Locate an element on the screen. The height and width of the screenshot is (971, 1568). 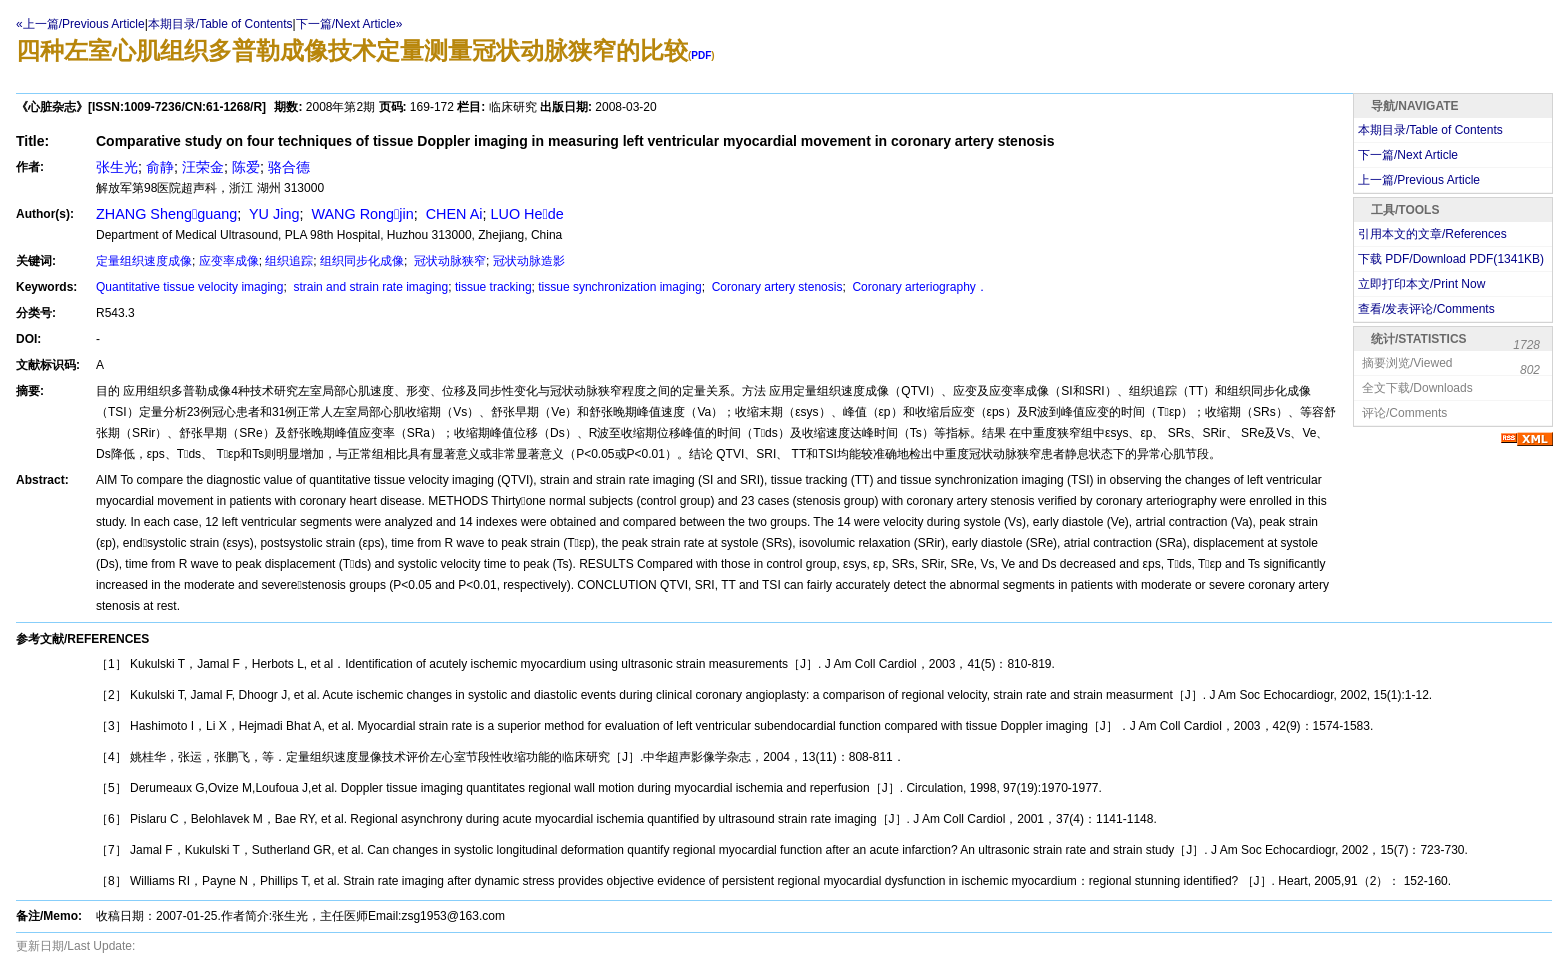
YU Jing is located at coordinates (272, 214).